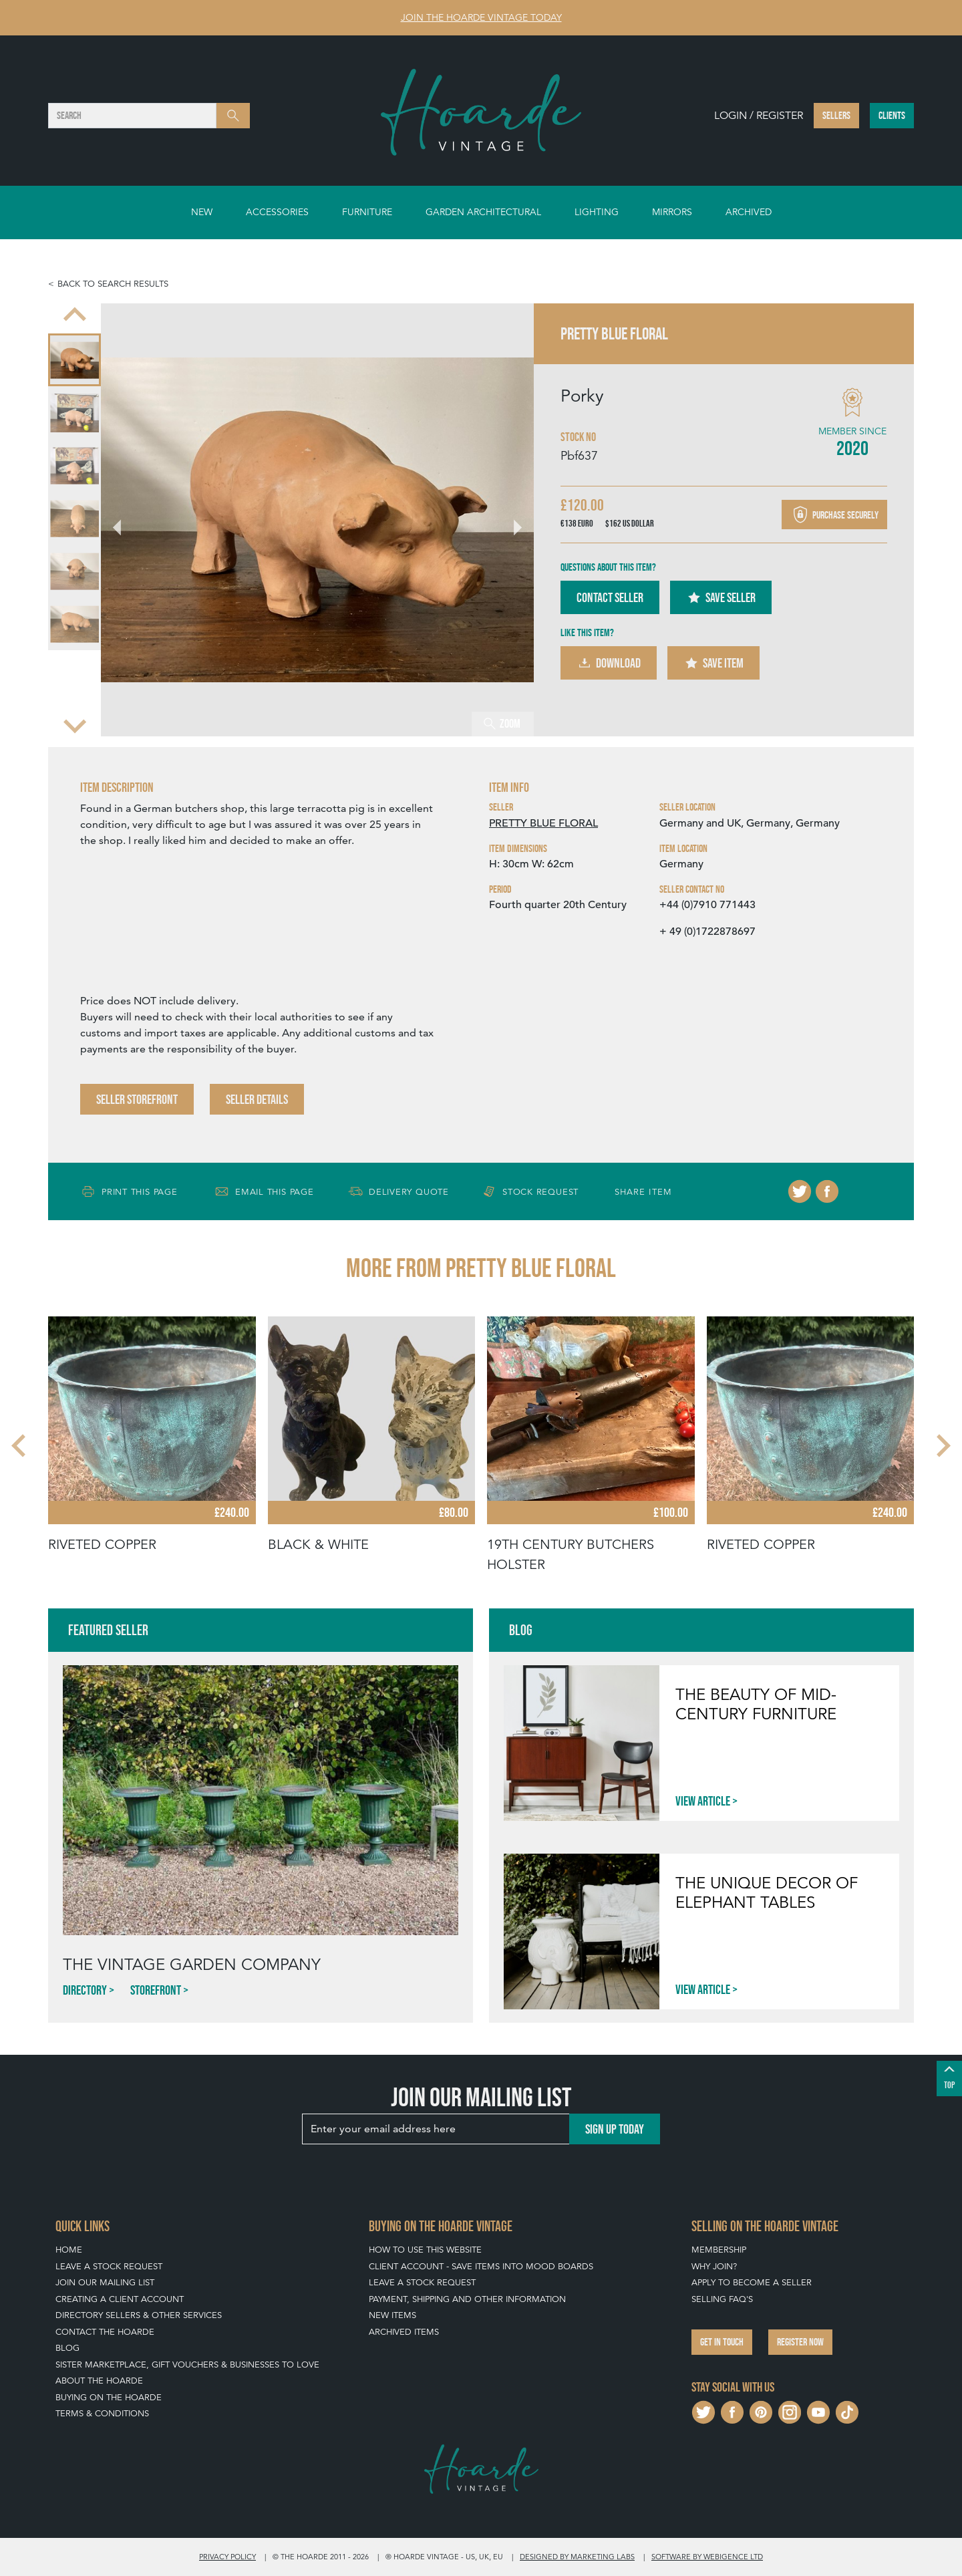 Image resolution: width=962 pixels, height=2576 pixels. I want to click on Directory, so click(85, 1990).